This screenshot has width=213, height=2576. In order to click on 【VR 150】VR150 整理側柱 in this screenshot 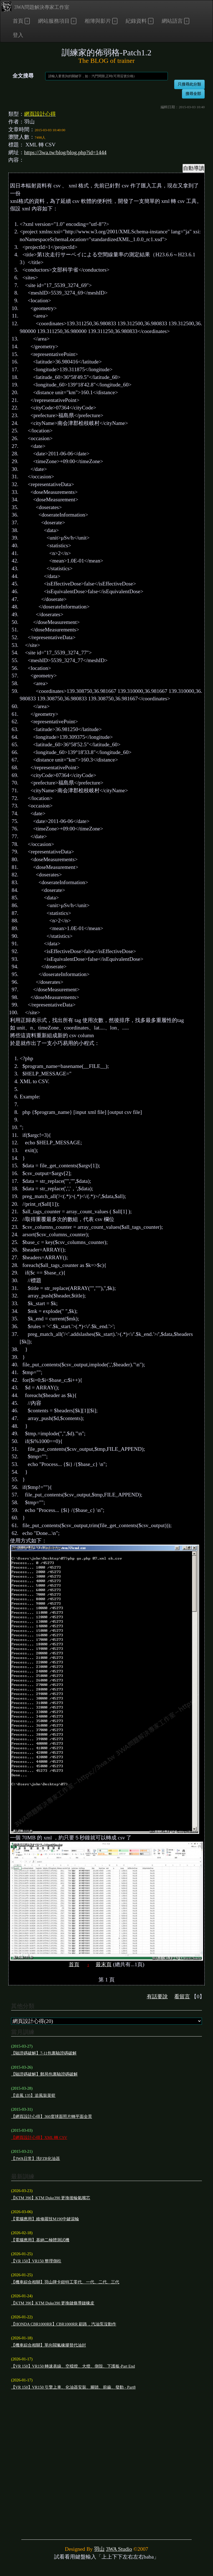, I will do `click(36, 2261)`.